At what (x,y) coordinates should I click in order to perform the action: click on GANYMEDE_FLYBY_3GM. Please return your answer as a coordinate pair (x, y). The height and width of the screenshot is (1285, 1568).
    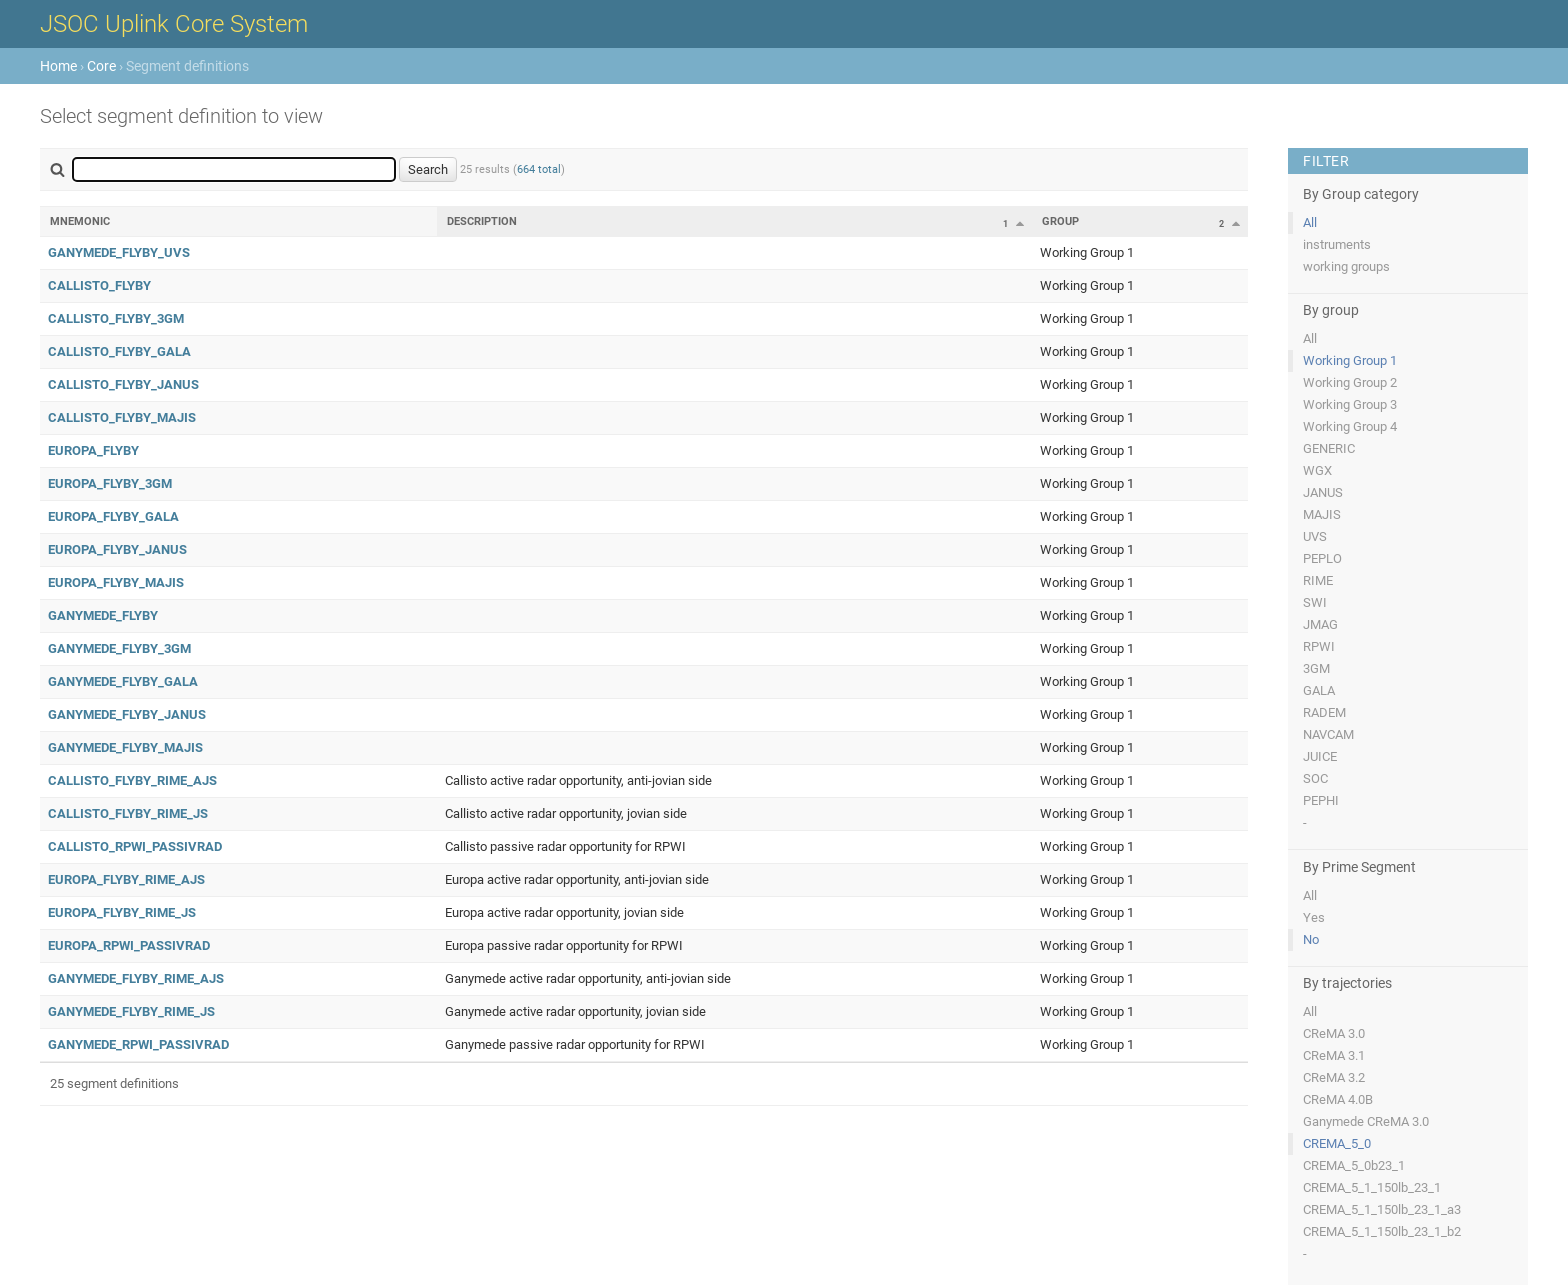
    Looking at the image, I should click on (119, 648).